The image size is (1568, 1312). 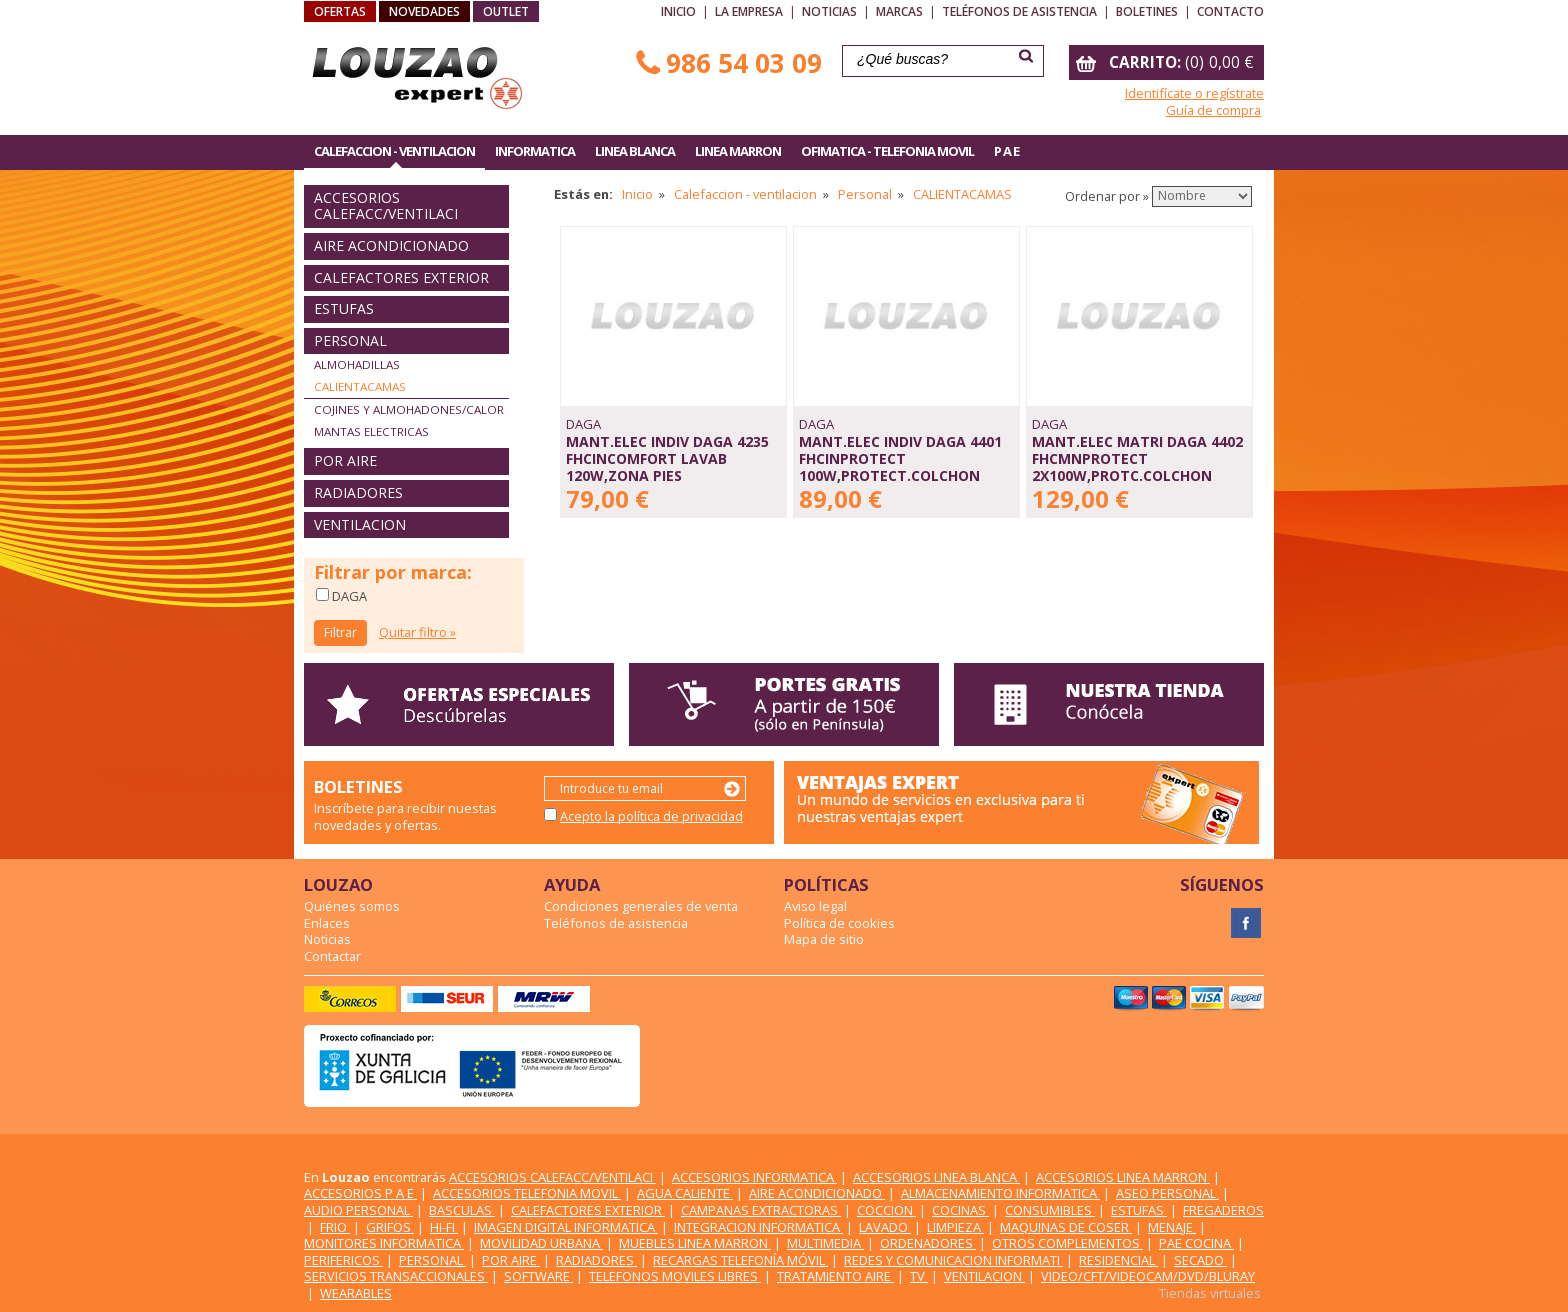 I want to click on RESIDENCIAL, so click(x=1118, y=1260).